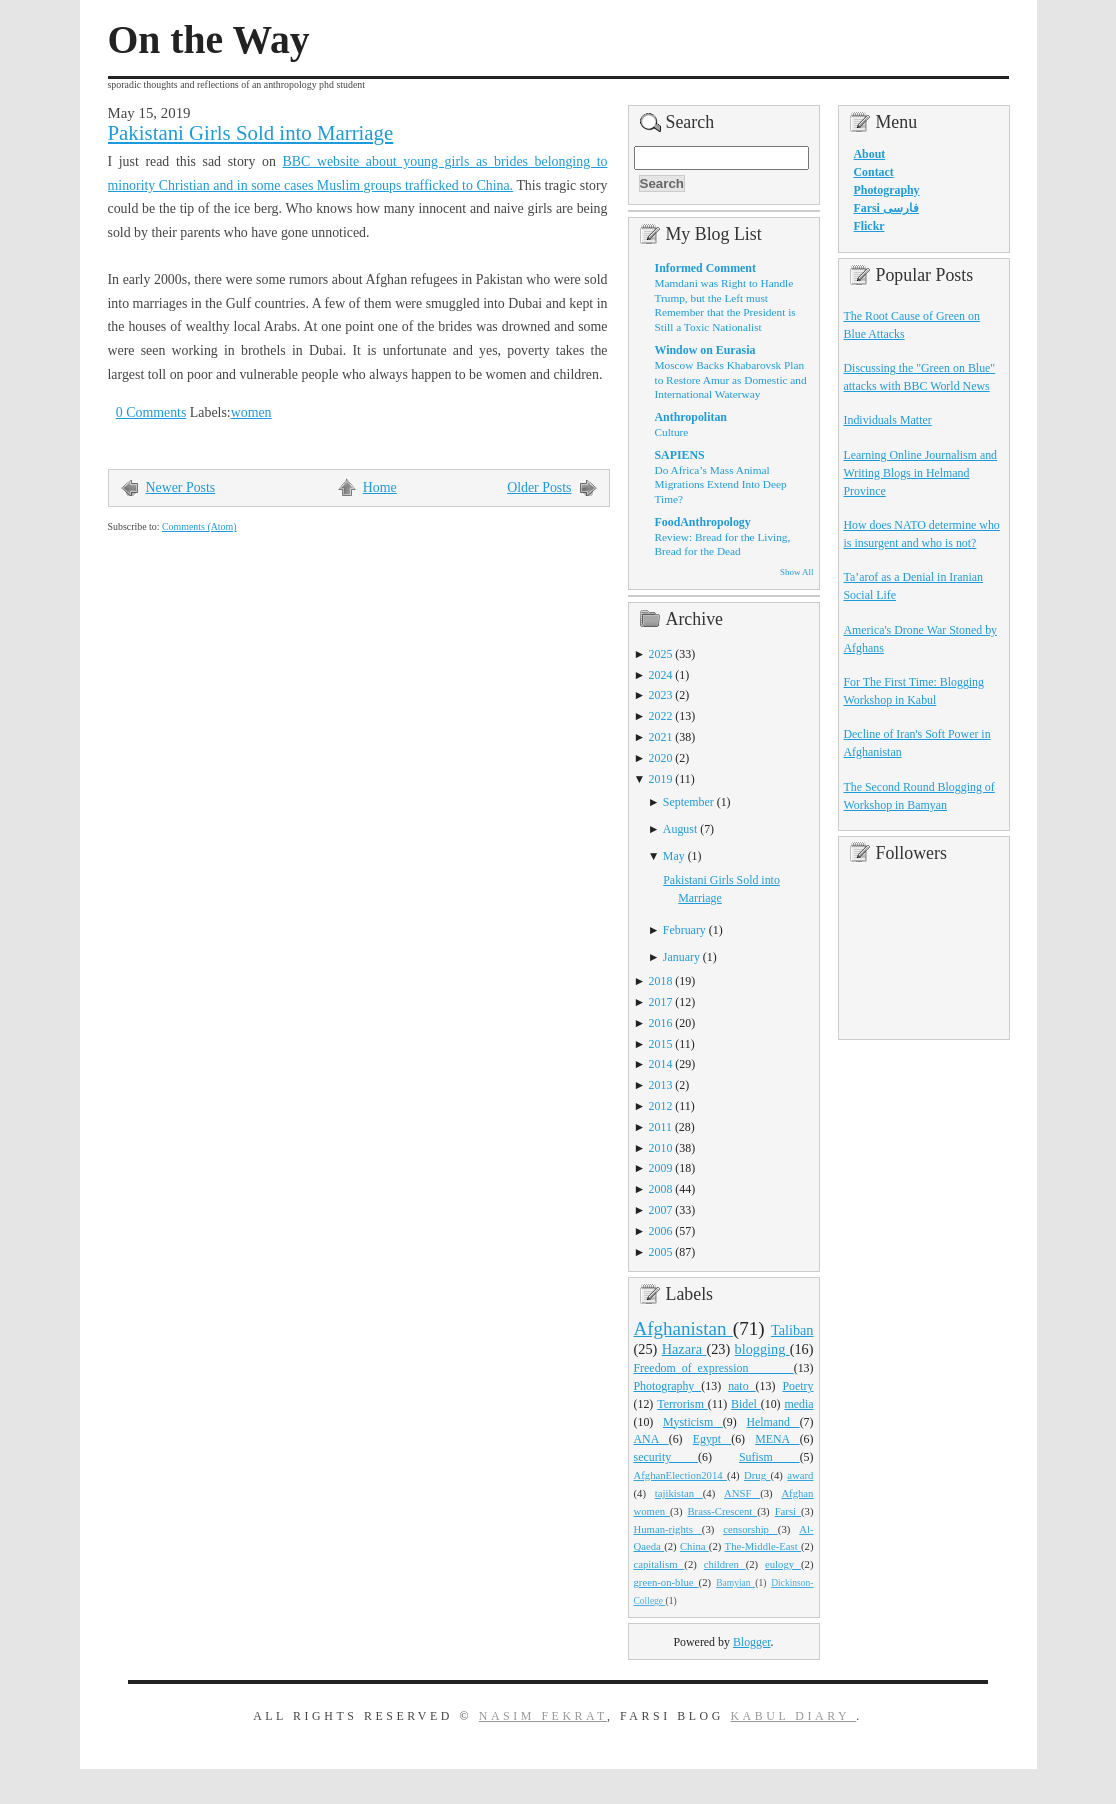 This screenshot has height=1804, width=1116. I want to click on 2012, so click(661, 1106).